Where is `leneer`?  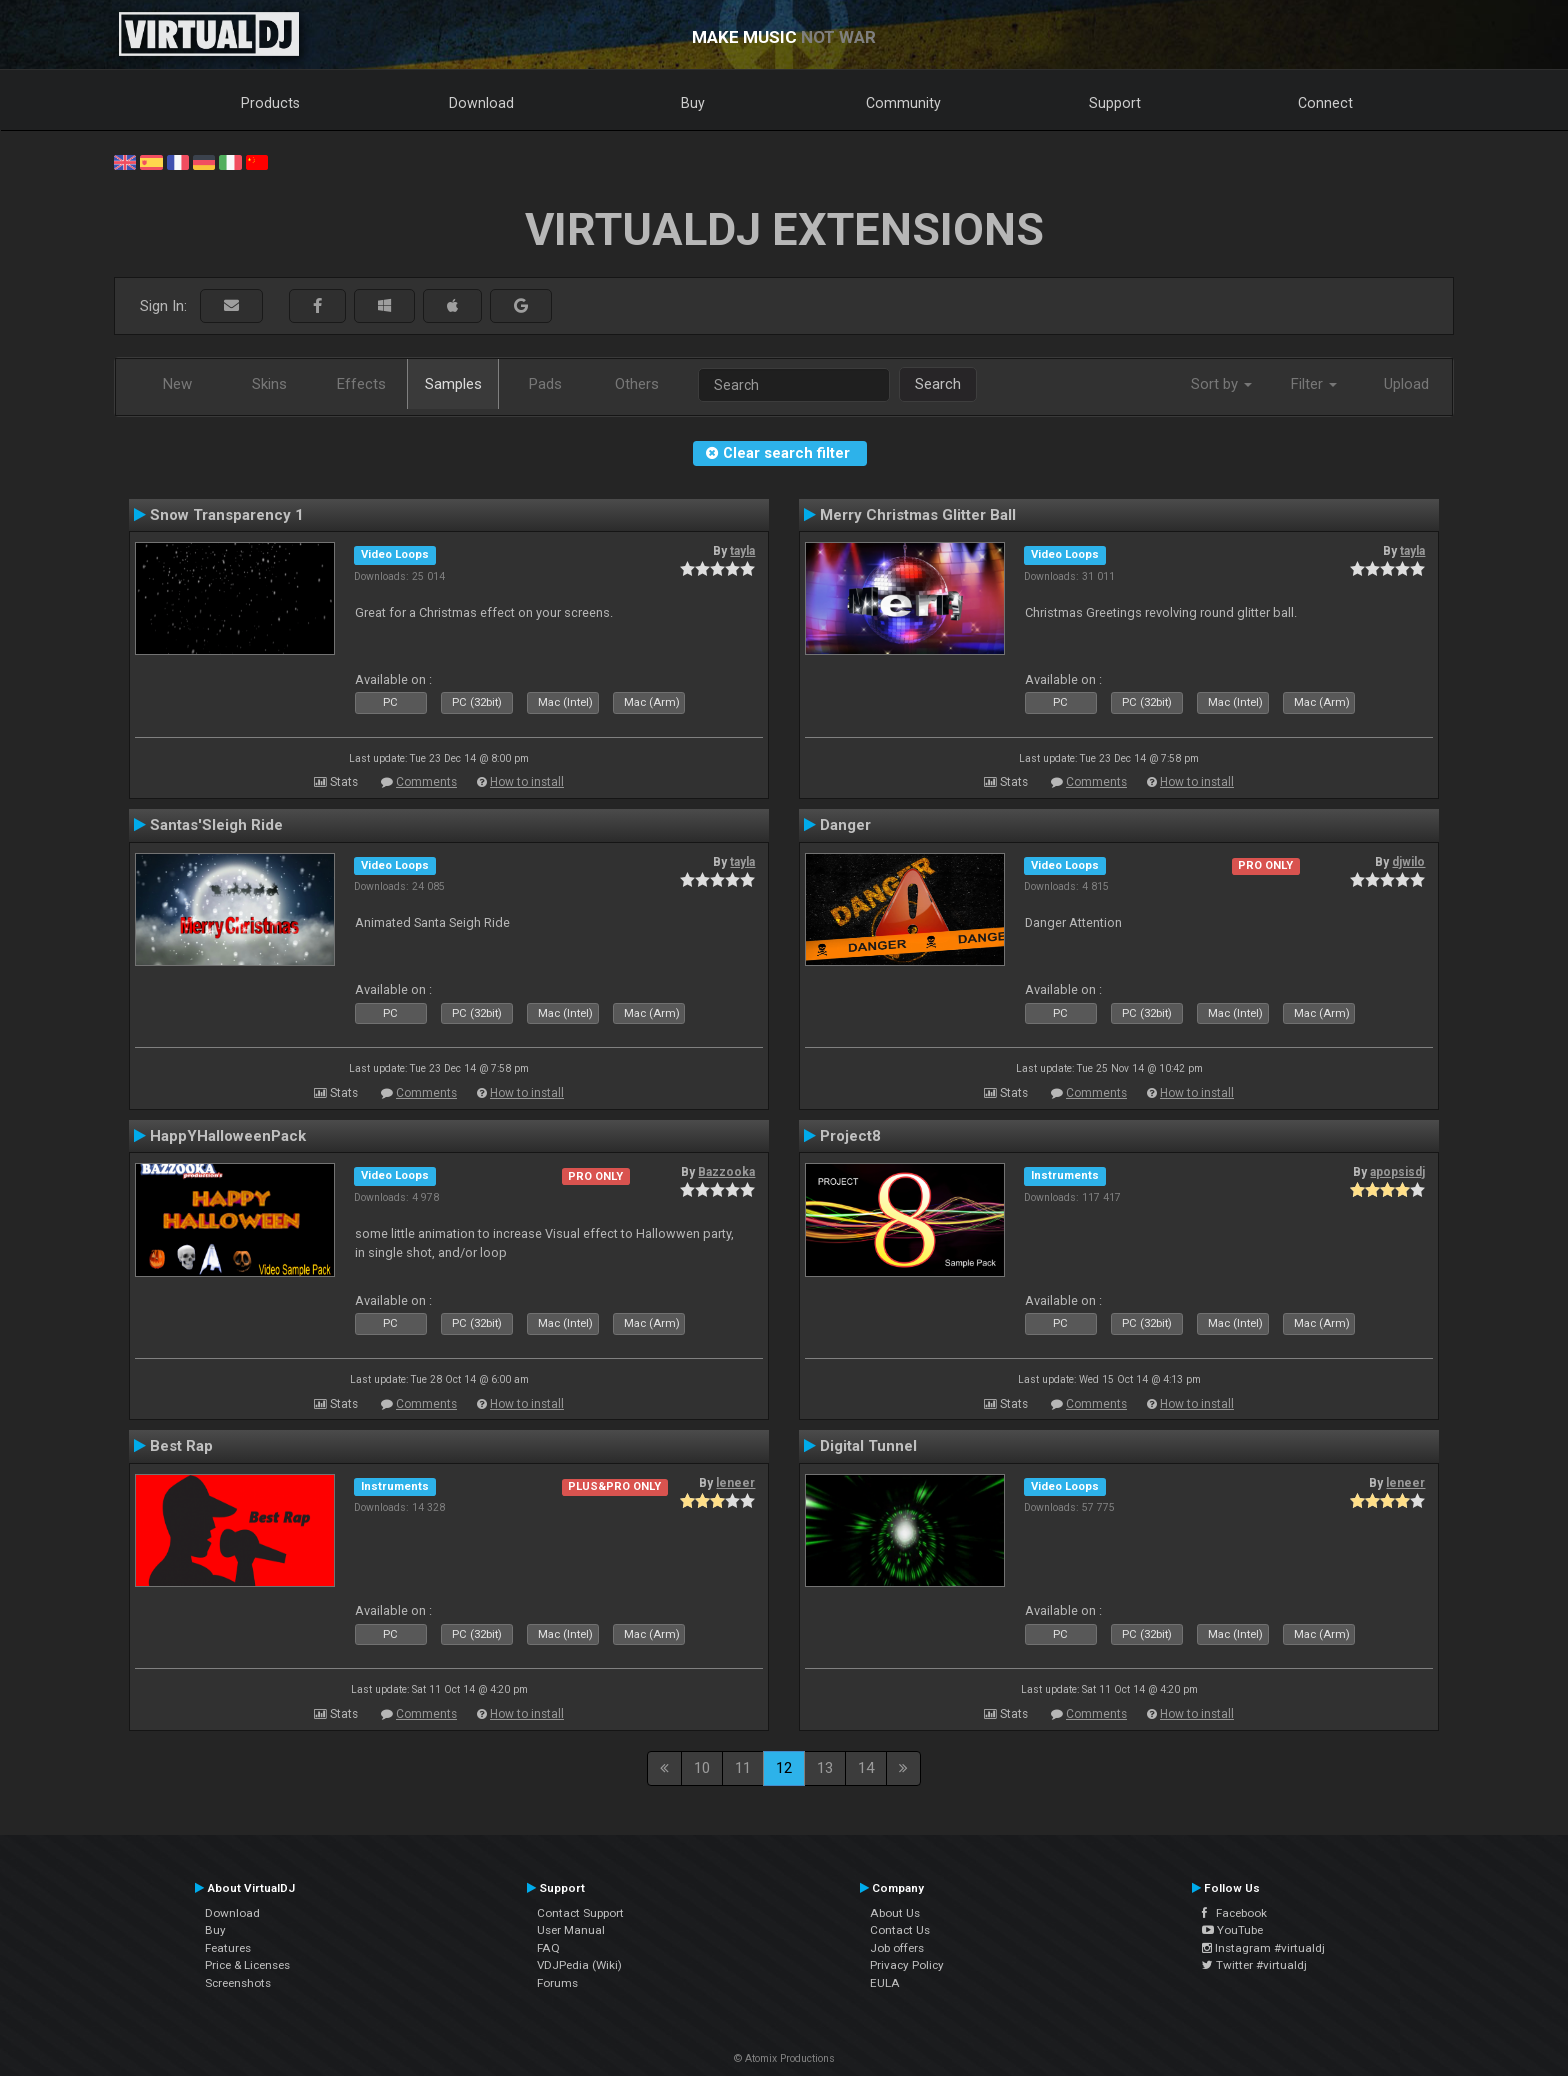
leneer is located at coordinates (735, 1483).